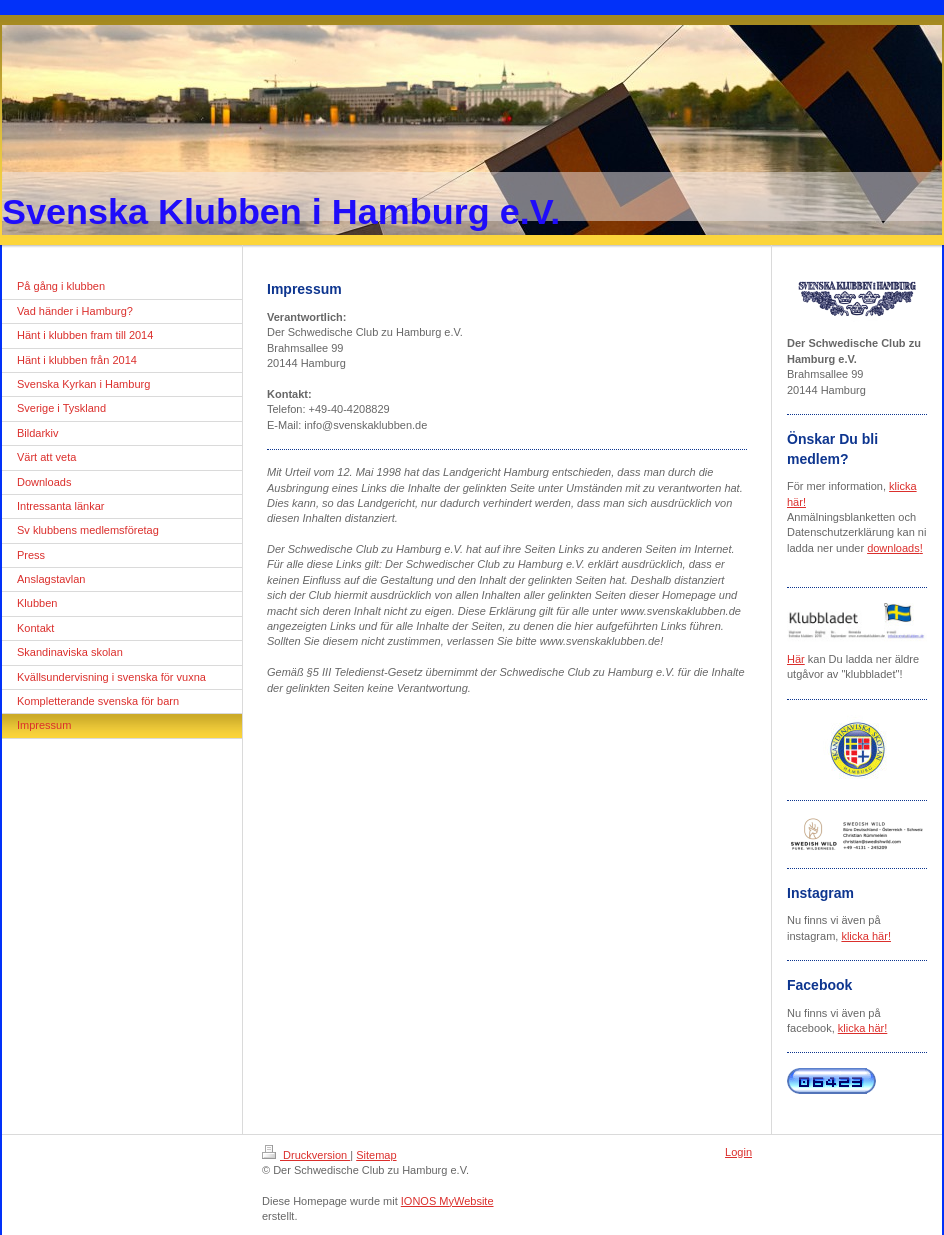 Image resolution: width=944 pixels, height=1235 pixels. I want to click on Login, so click(738, 1152).